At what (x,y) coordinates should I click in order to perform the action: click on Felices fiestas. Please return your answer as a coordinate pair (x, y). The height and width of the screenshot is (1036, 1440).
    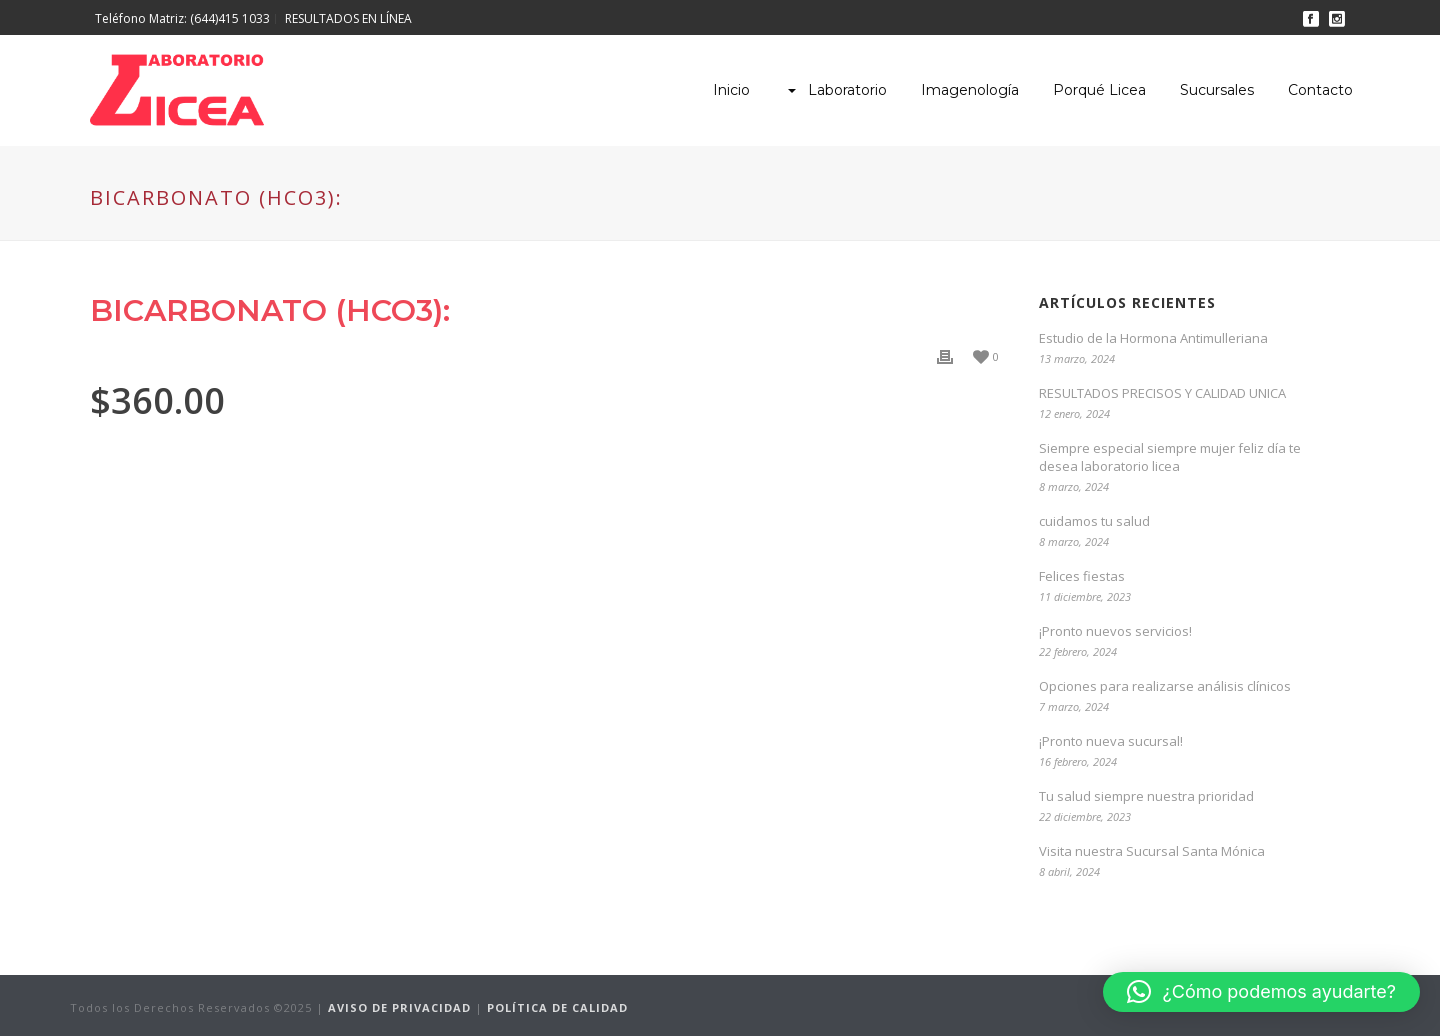
    Looking at the image, I should click on (1082, 576).